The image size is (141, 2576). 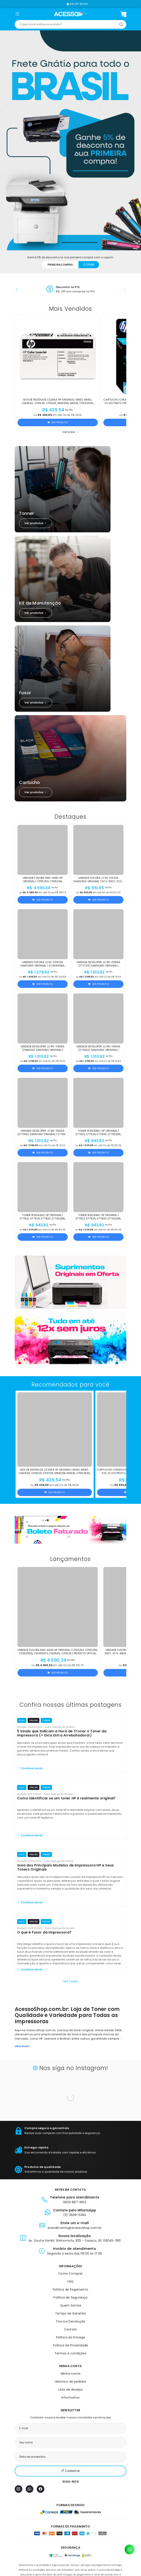 What do you see at coordinates (40, 2489) in the screenshot?
I see `[Facebook]` at bounding box center [40, 2489].